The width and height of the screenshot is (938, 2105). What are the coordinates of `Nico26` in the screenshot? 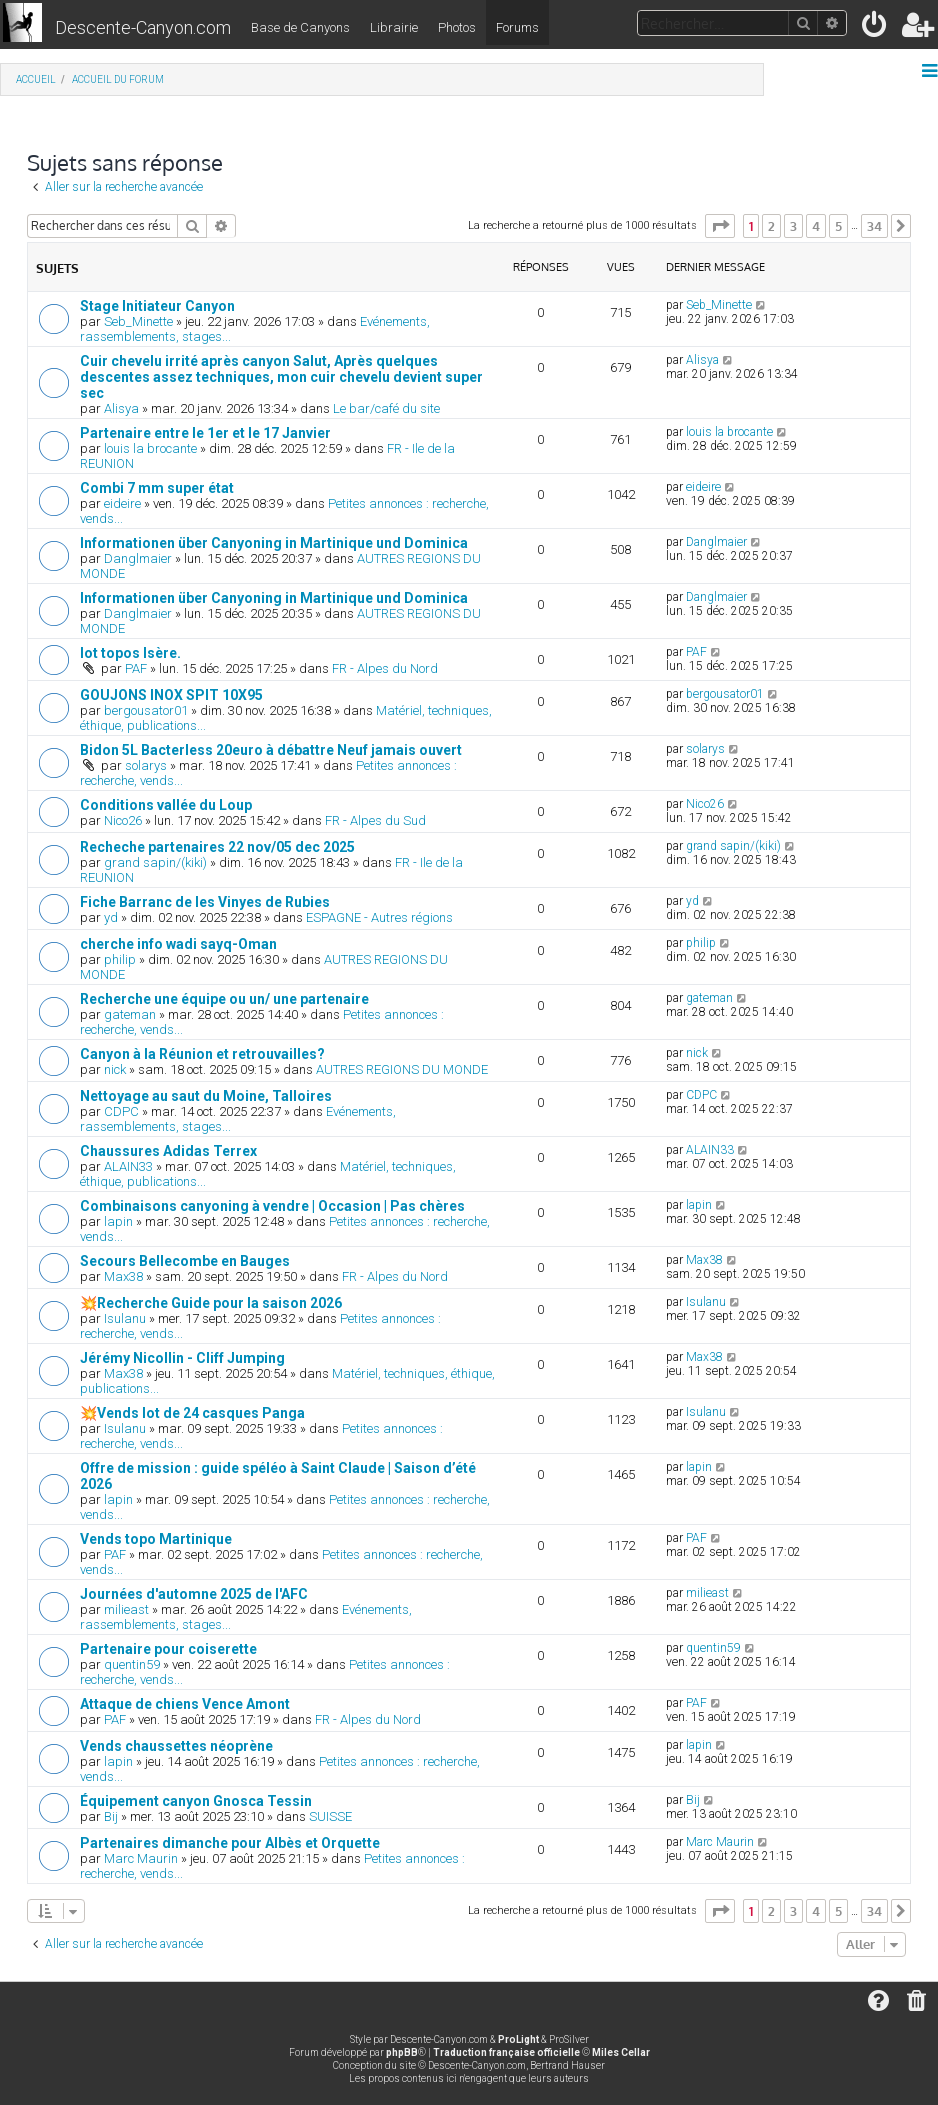 It's located at (123, 820).